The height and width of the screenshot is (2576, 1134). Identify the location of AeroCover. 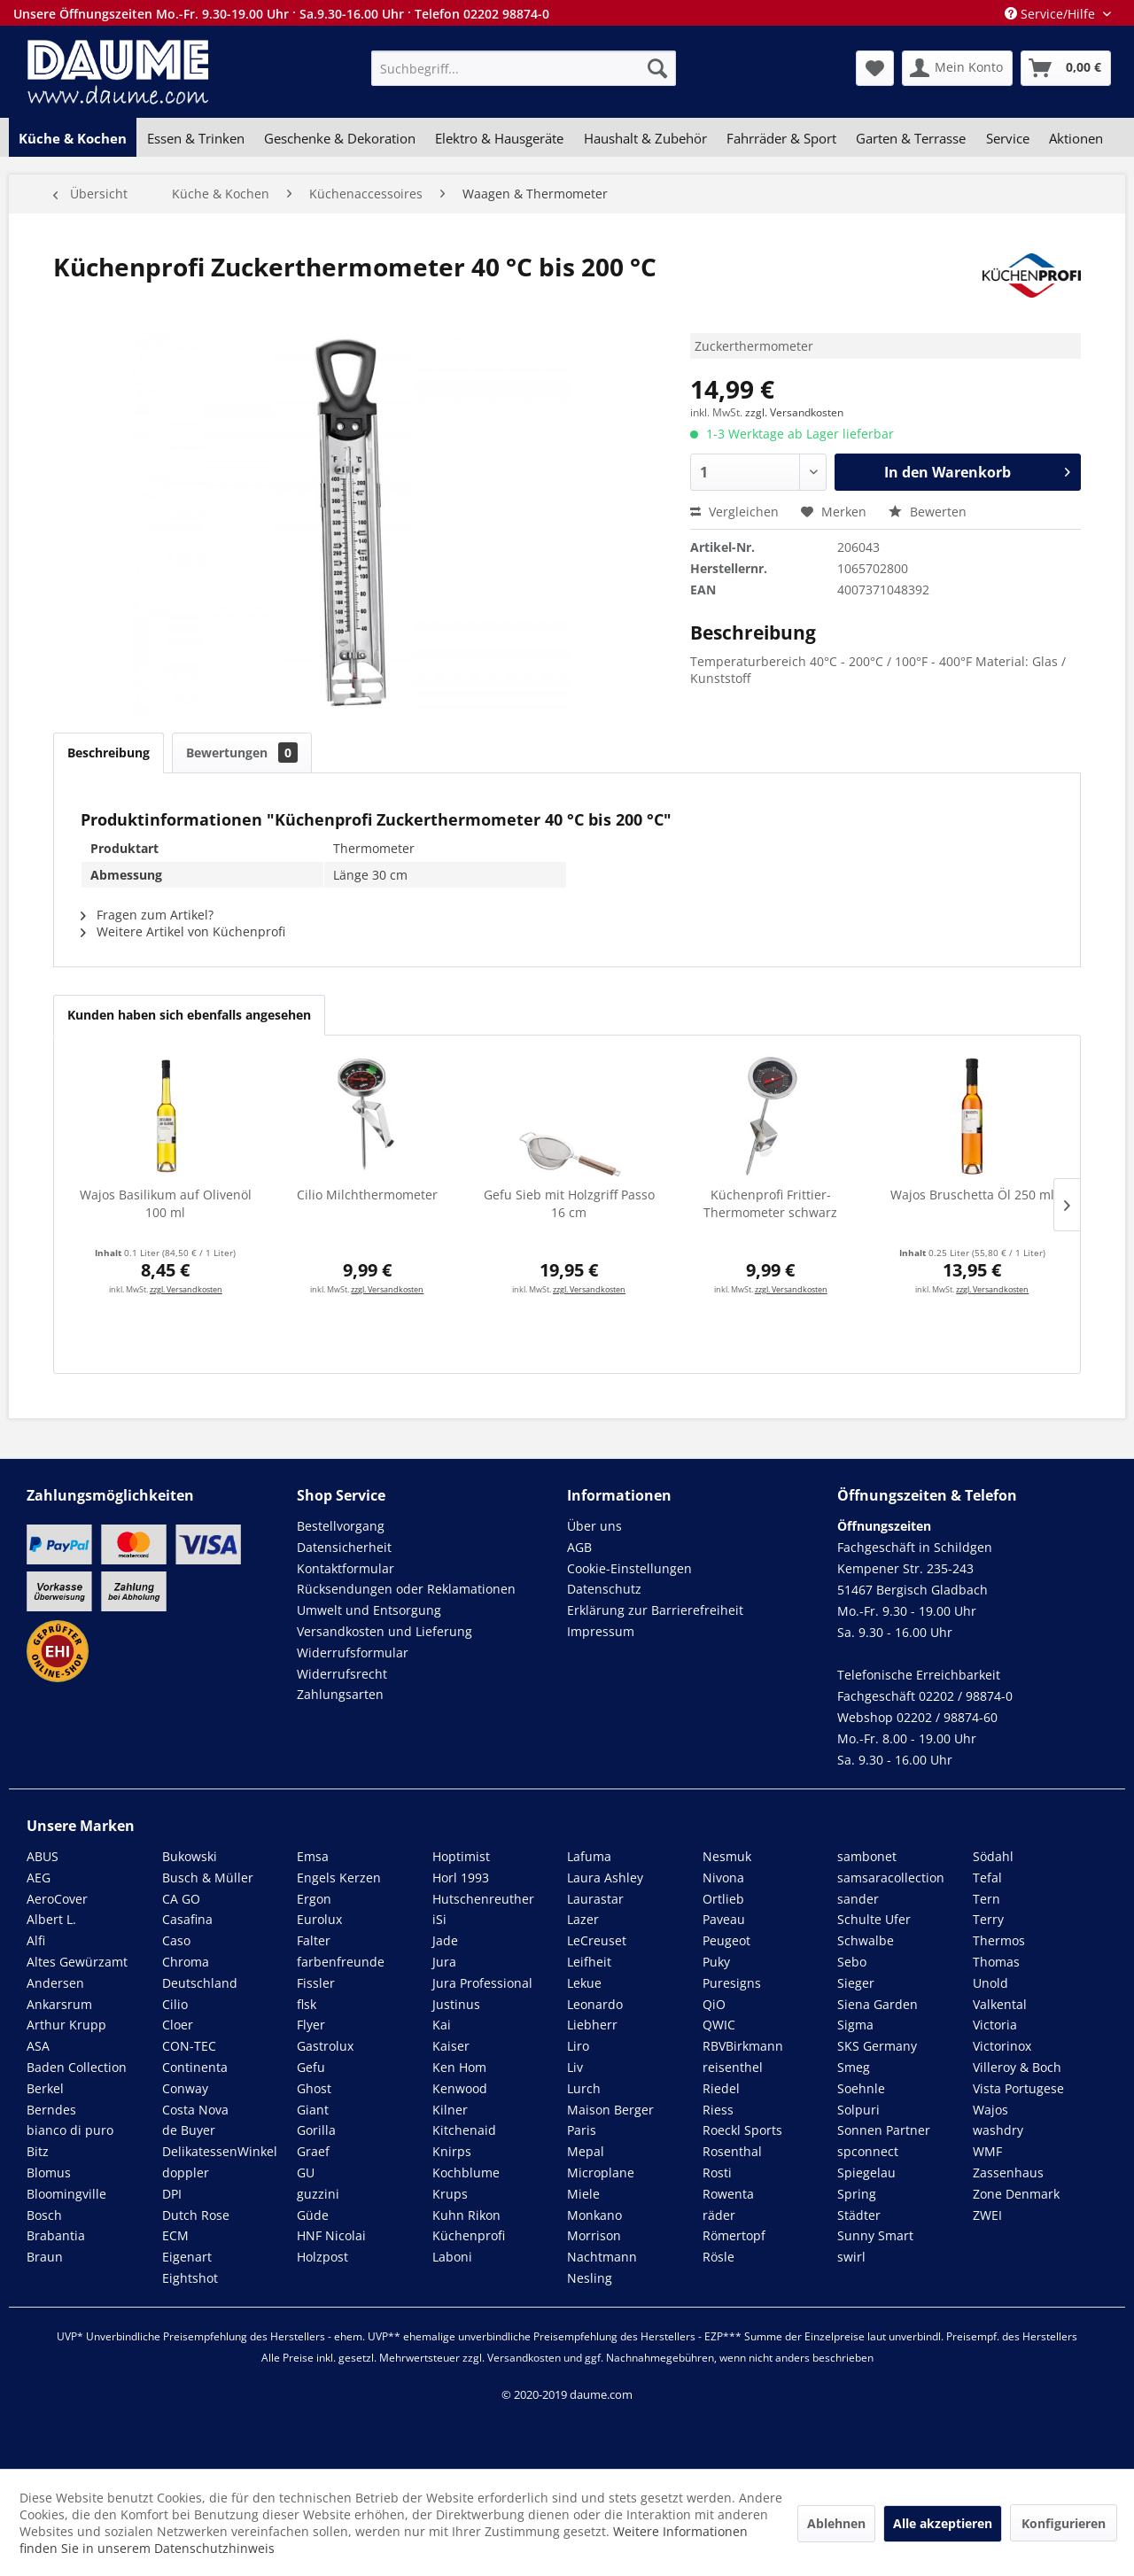
(57, 1898).